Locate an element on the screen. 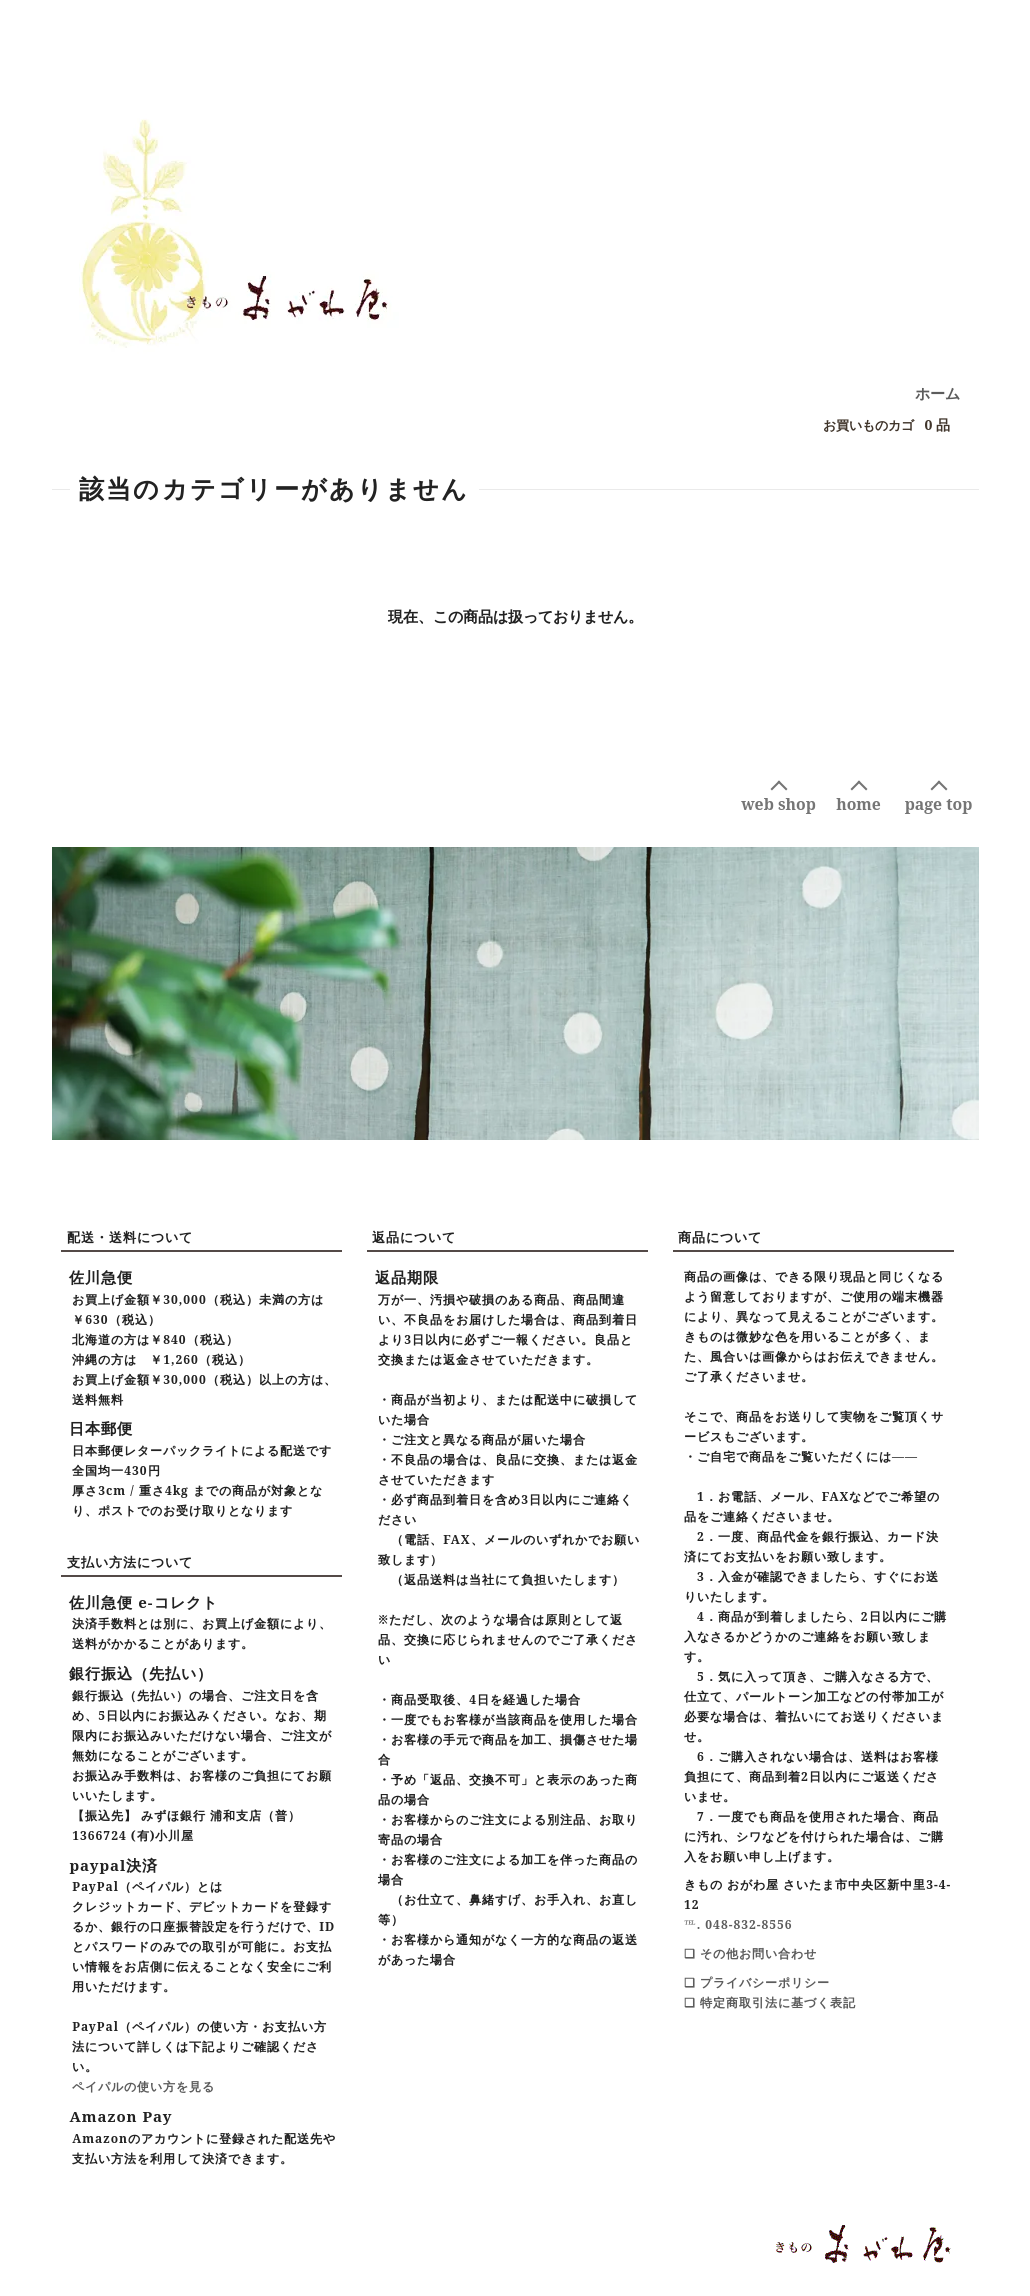  home is located at coordinates (858, 804).